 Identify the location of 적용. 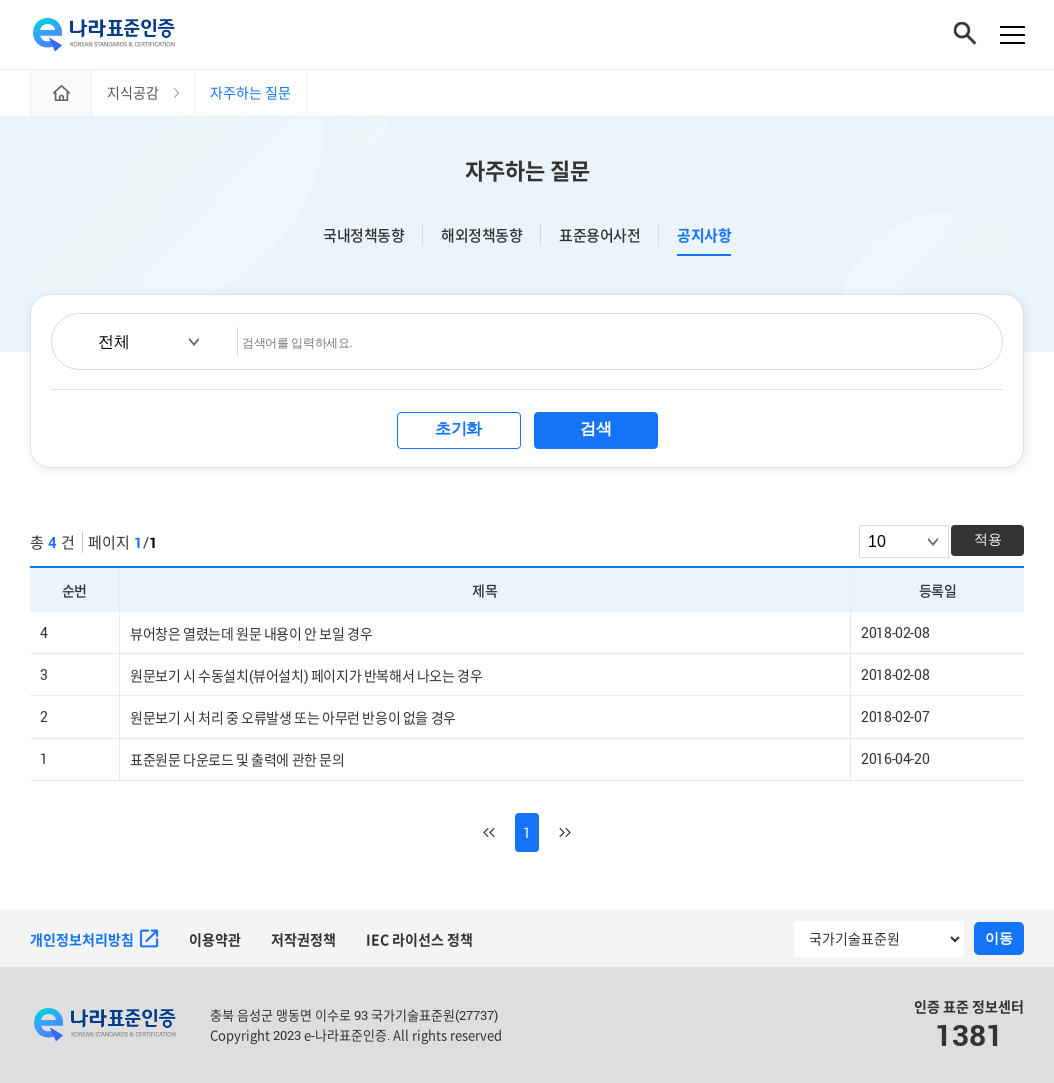
(988, 540).